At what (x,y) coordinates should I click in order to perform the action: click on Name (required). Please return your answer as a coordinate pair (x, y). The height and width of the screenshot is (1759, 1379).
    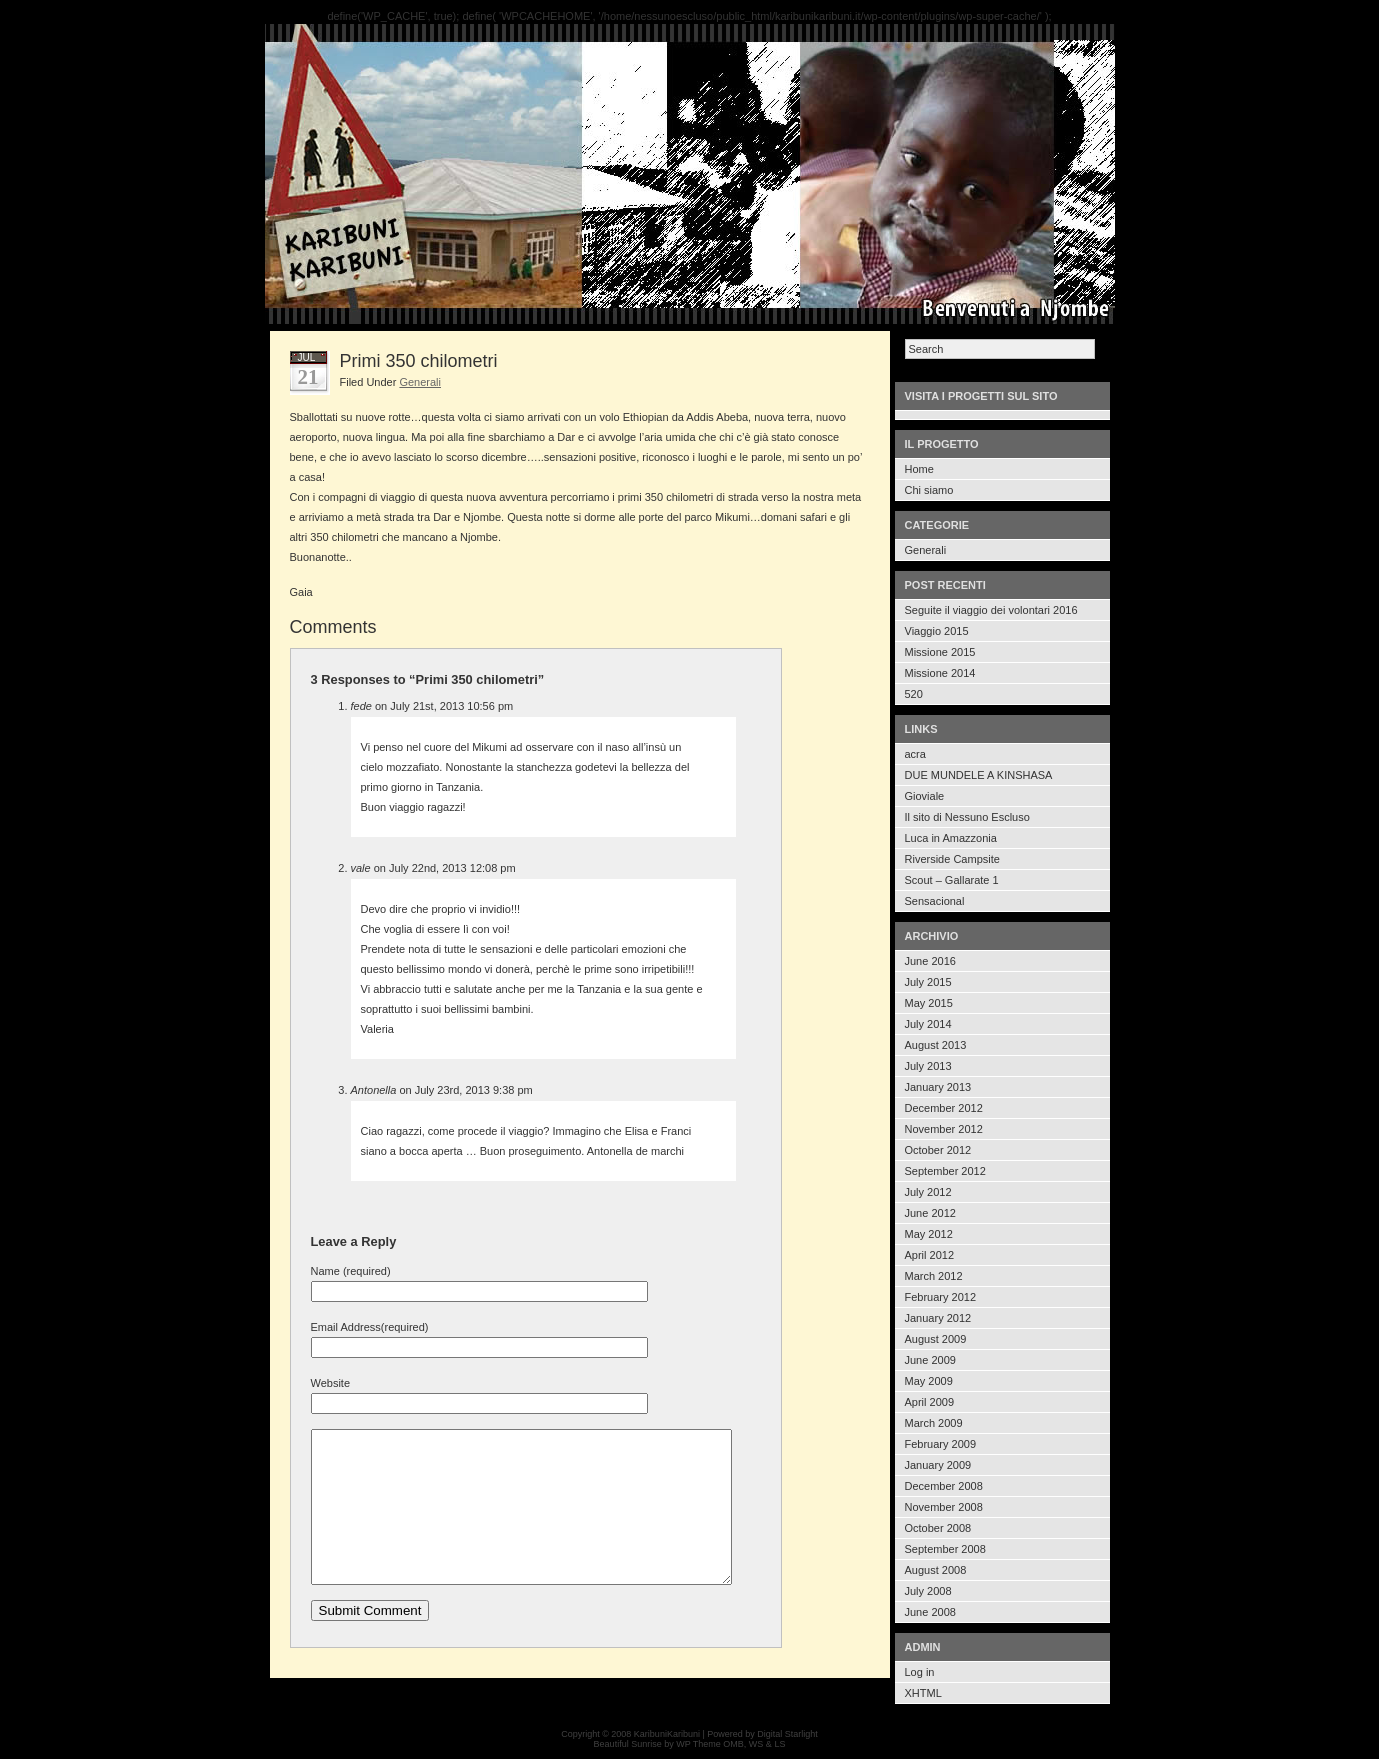
    Looking at the image, I should click on (351, 1271).